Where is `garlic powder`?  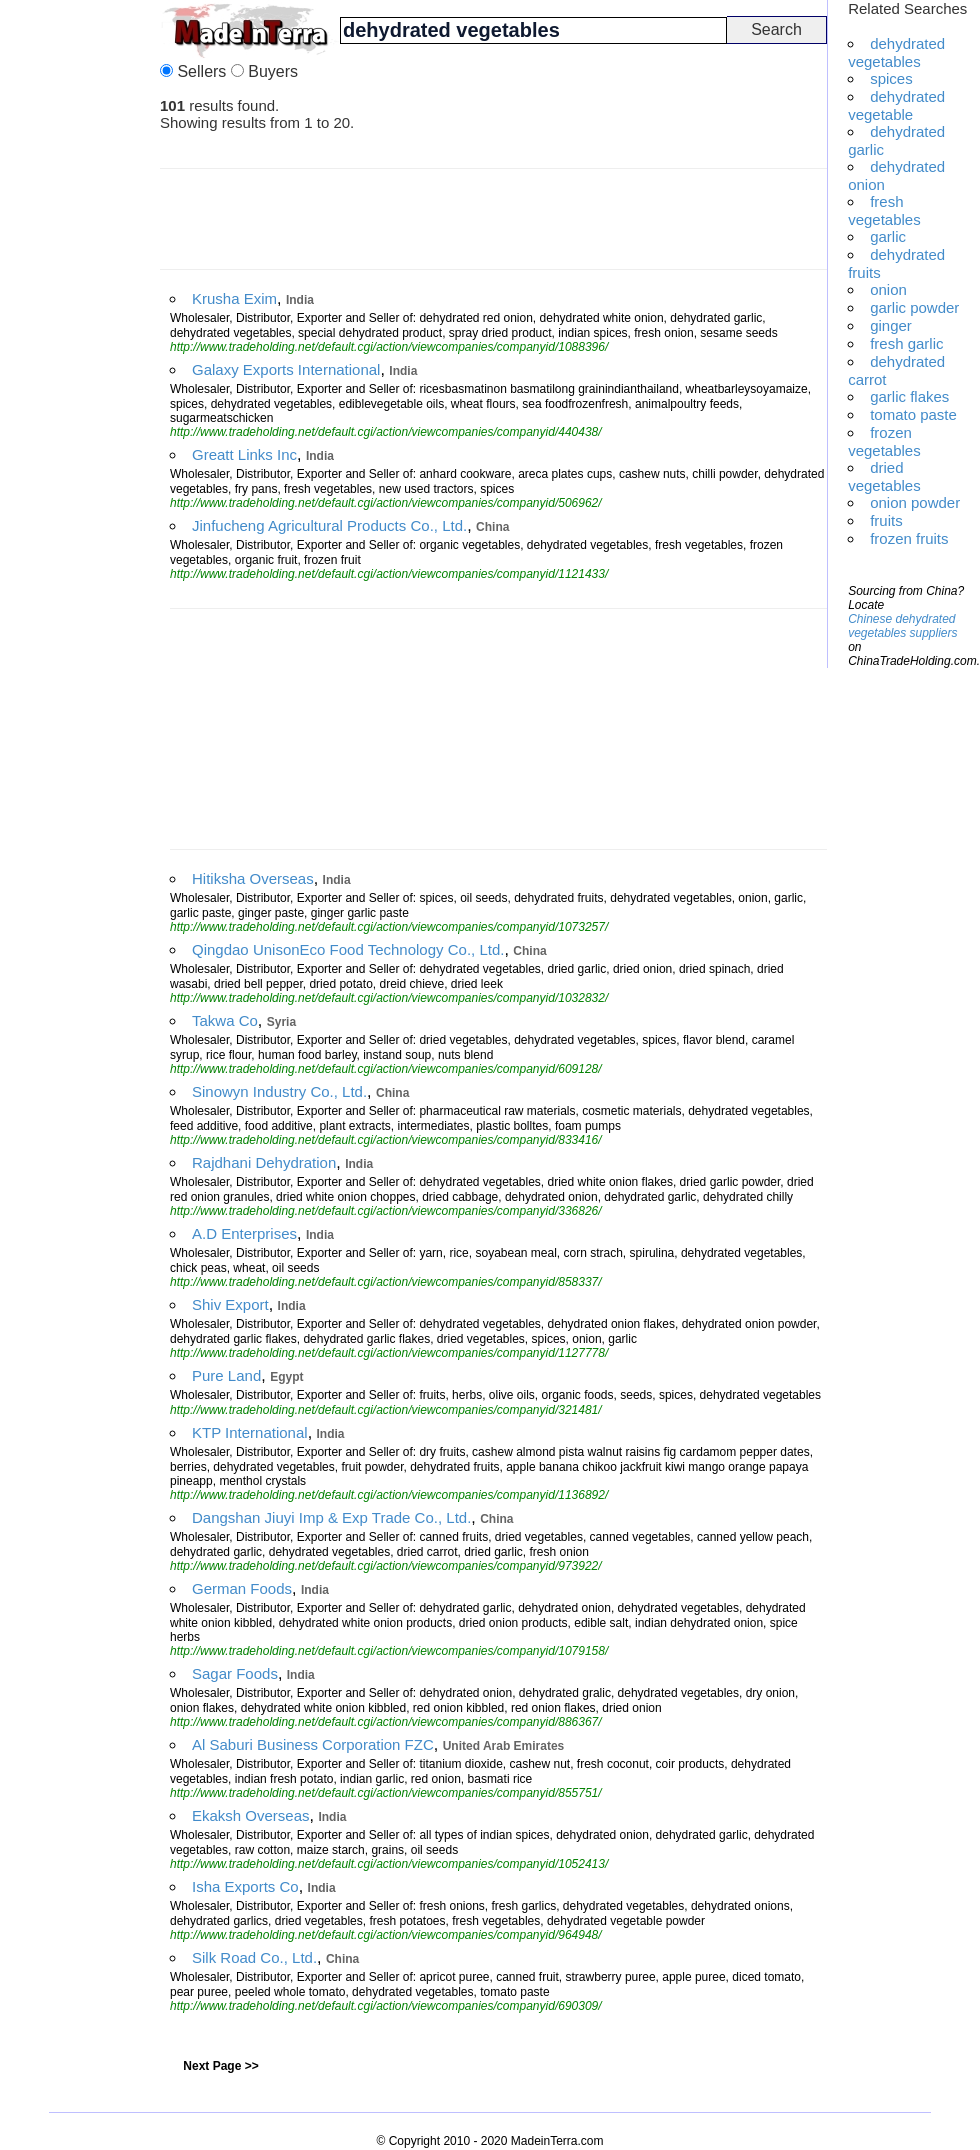
garlic powder is located at coordinates (914, 307).